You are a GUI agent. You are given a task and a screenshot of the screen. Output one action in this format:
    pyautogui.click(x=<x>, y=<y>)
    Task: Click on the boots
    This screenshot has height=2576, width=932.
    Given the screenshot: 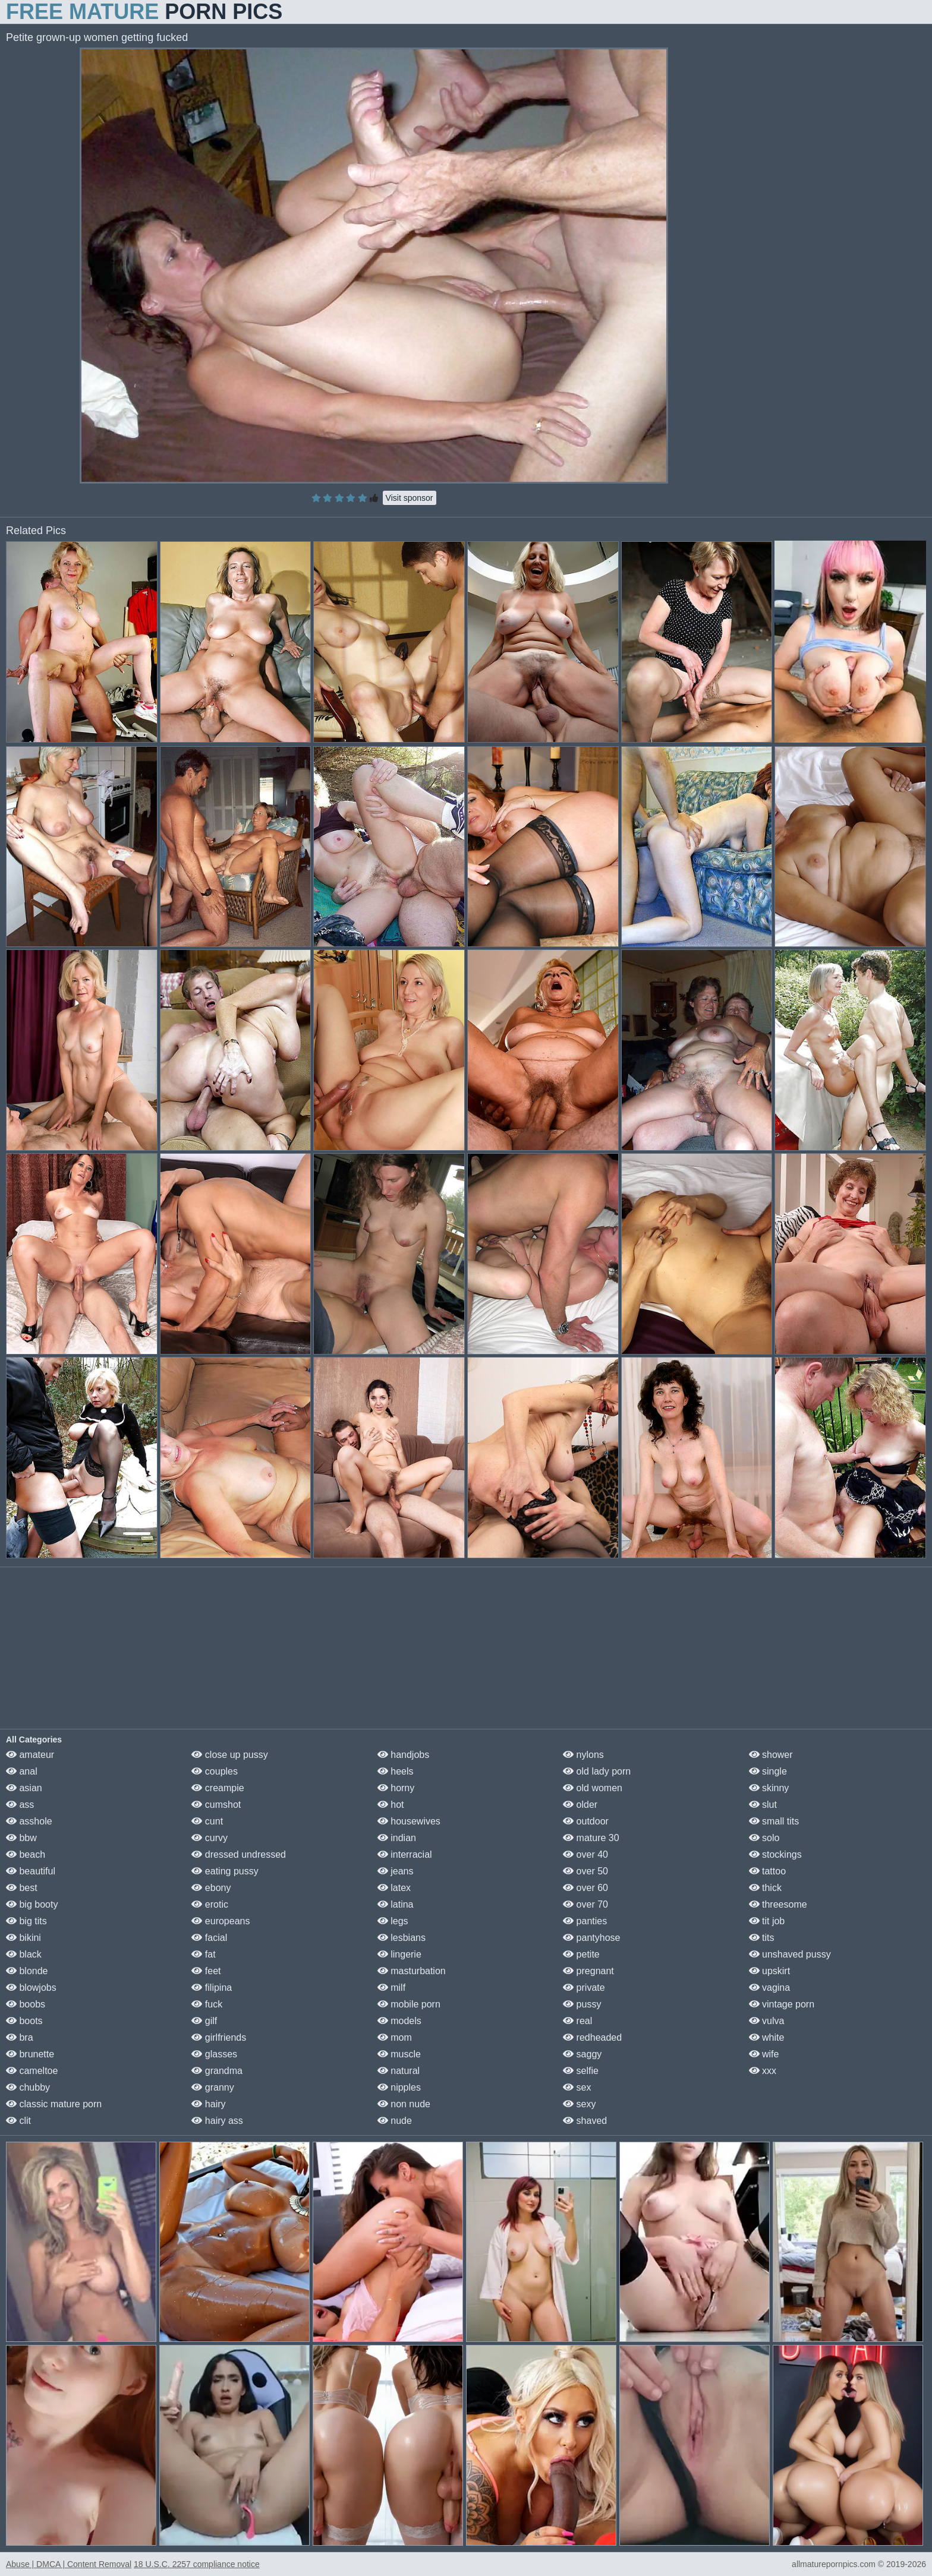 What is the action you would take?
    pyautogui.click(x=24, y=2021)
    